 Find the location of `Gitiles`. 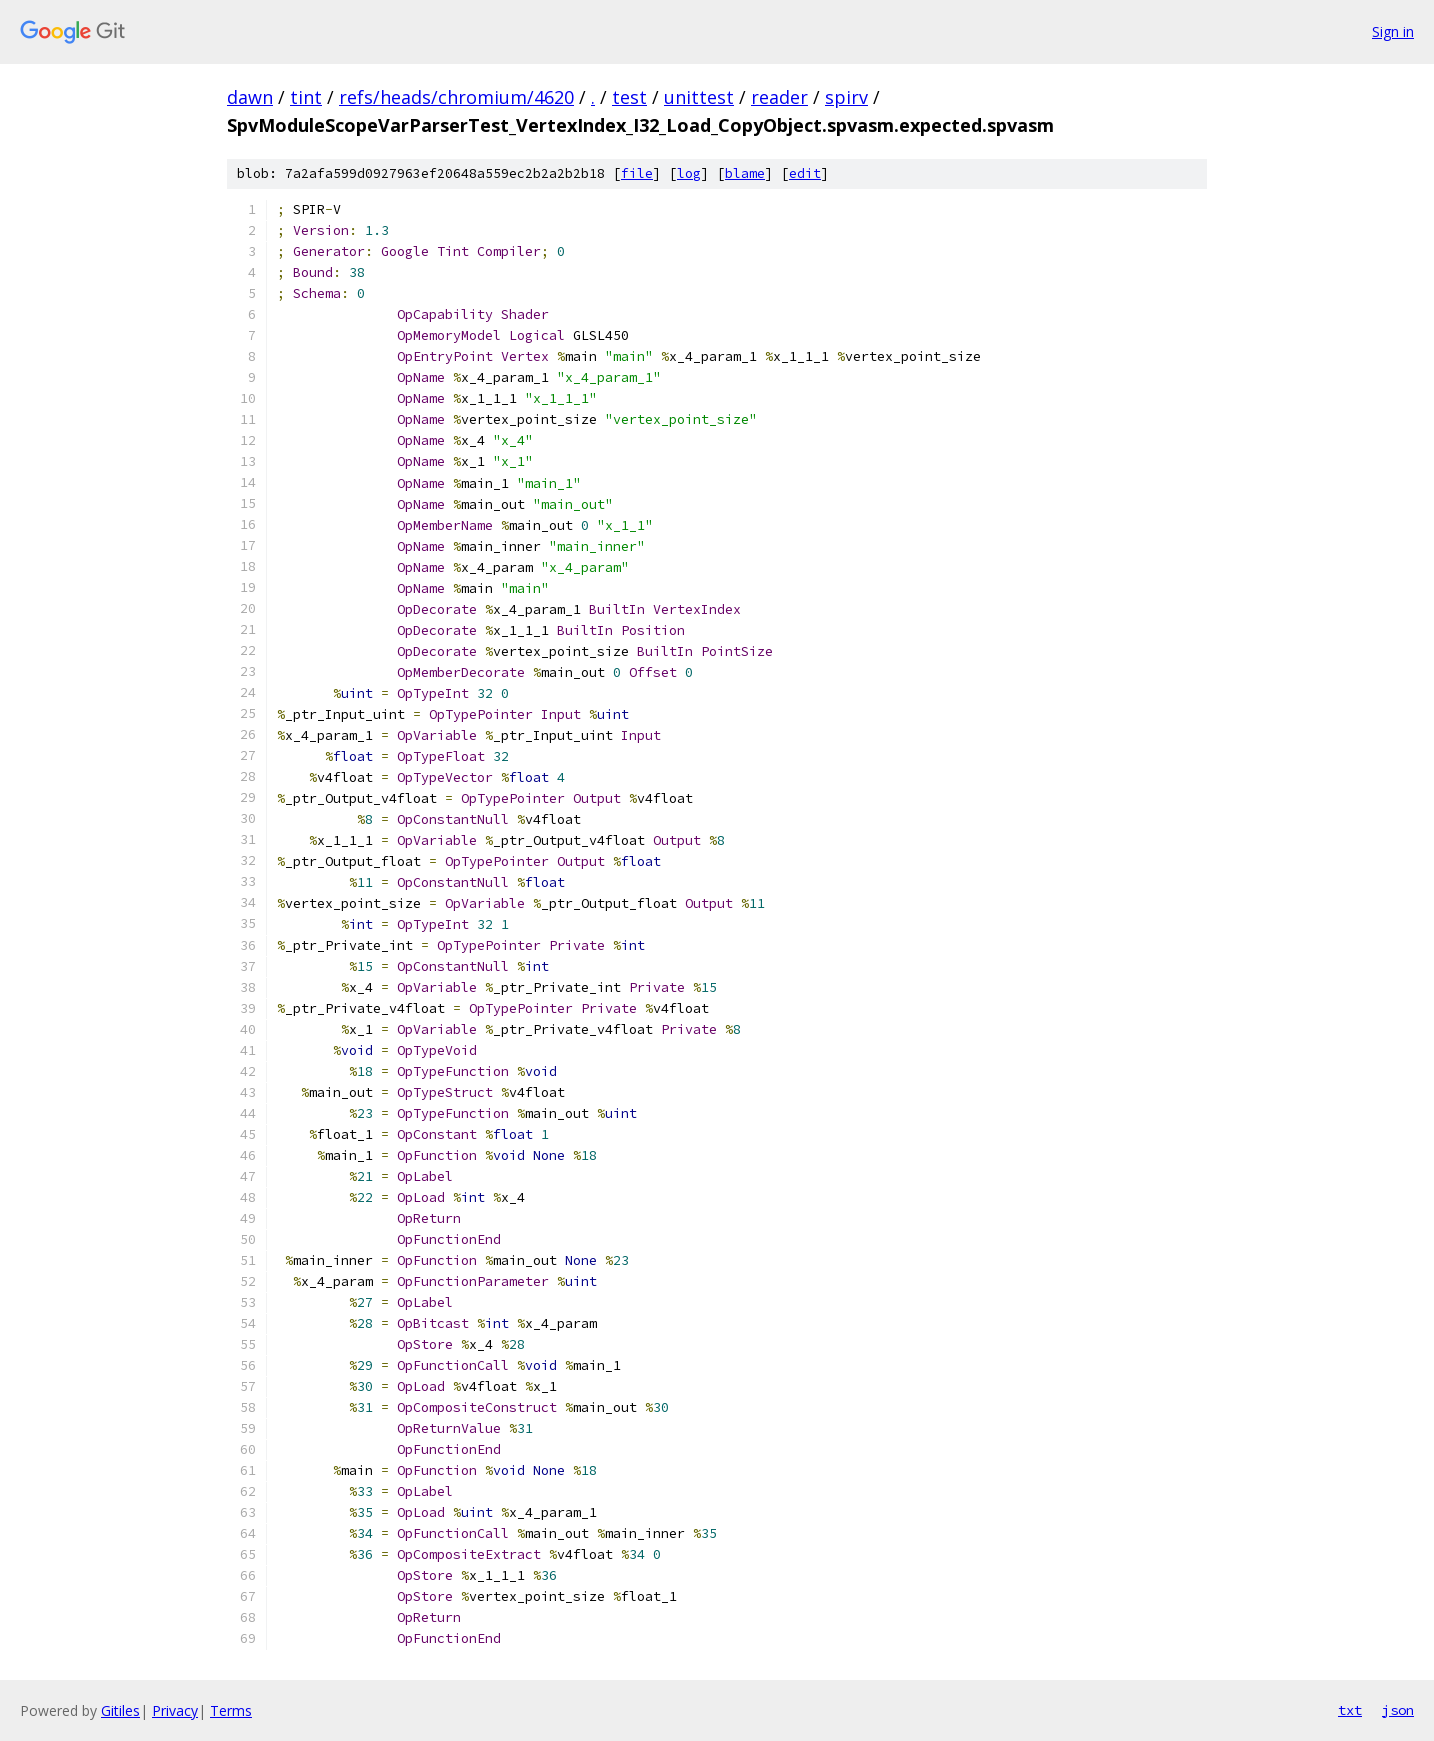

Gitiles is located at coordinates (120, 1710).